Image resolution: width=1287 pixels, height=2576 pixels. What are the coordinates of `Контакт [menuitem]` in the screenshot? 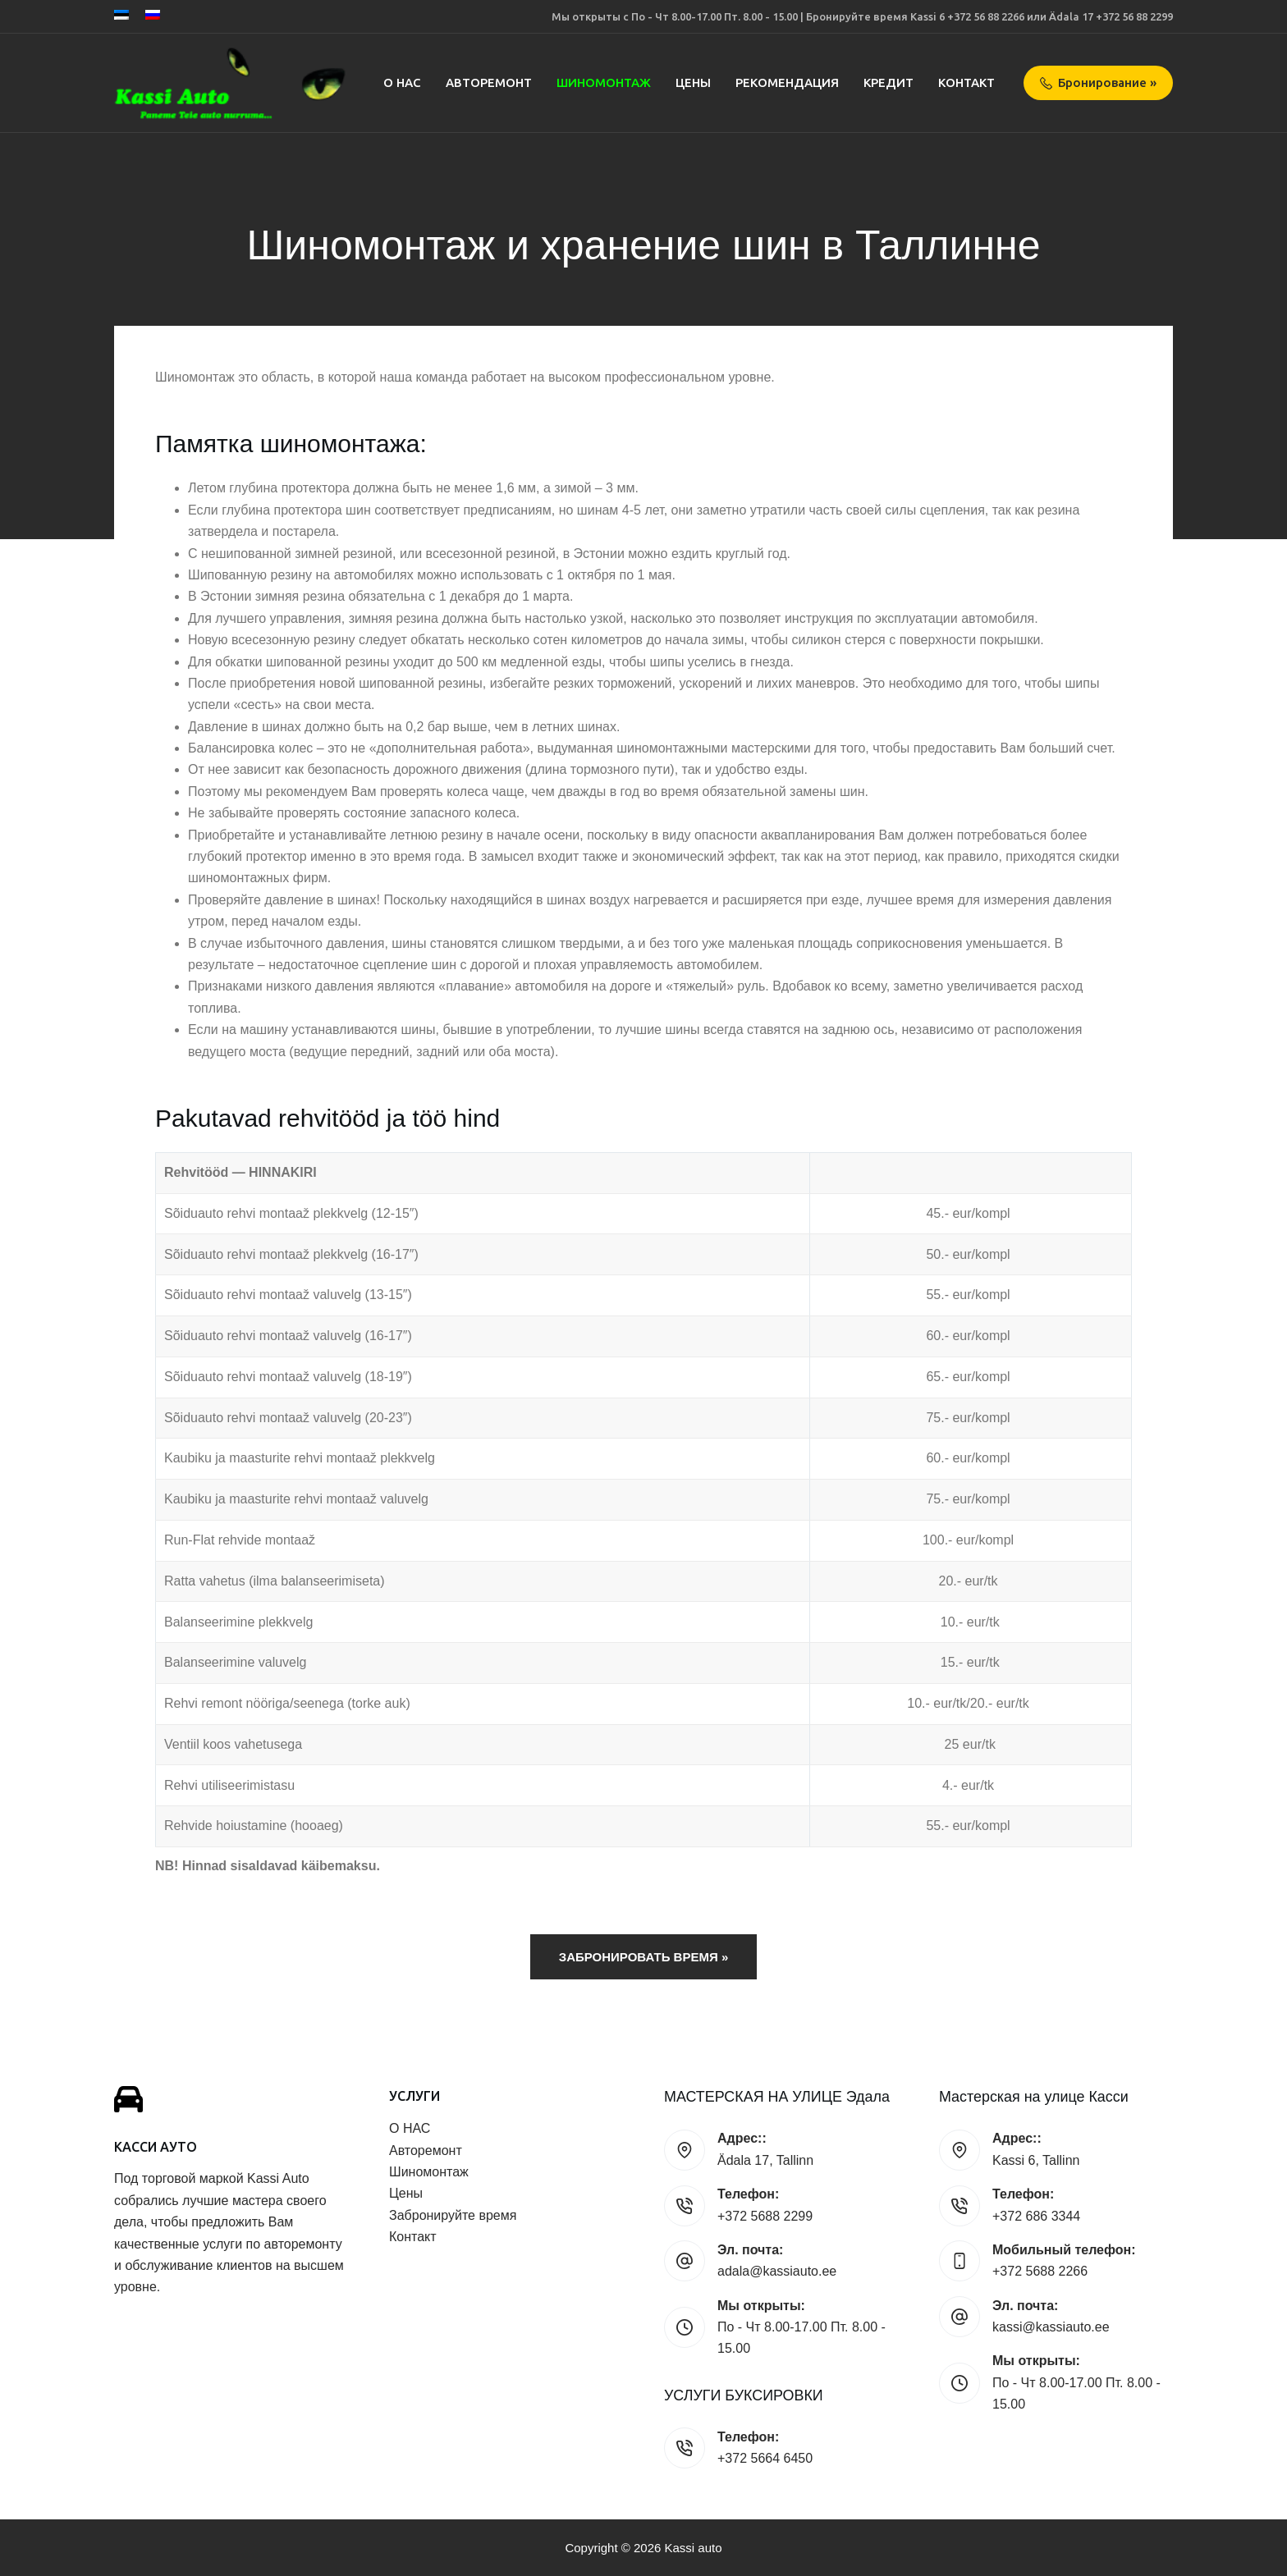 It's located at (966, 82).